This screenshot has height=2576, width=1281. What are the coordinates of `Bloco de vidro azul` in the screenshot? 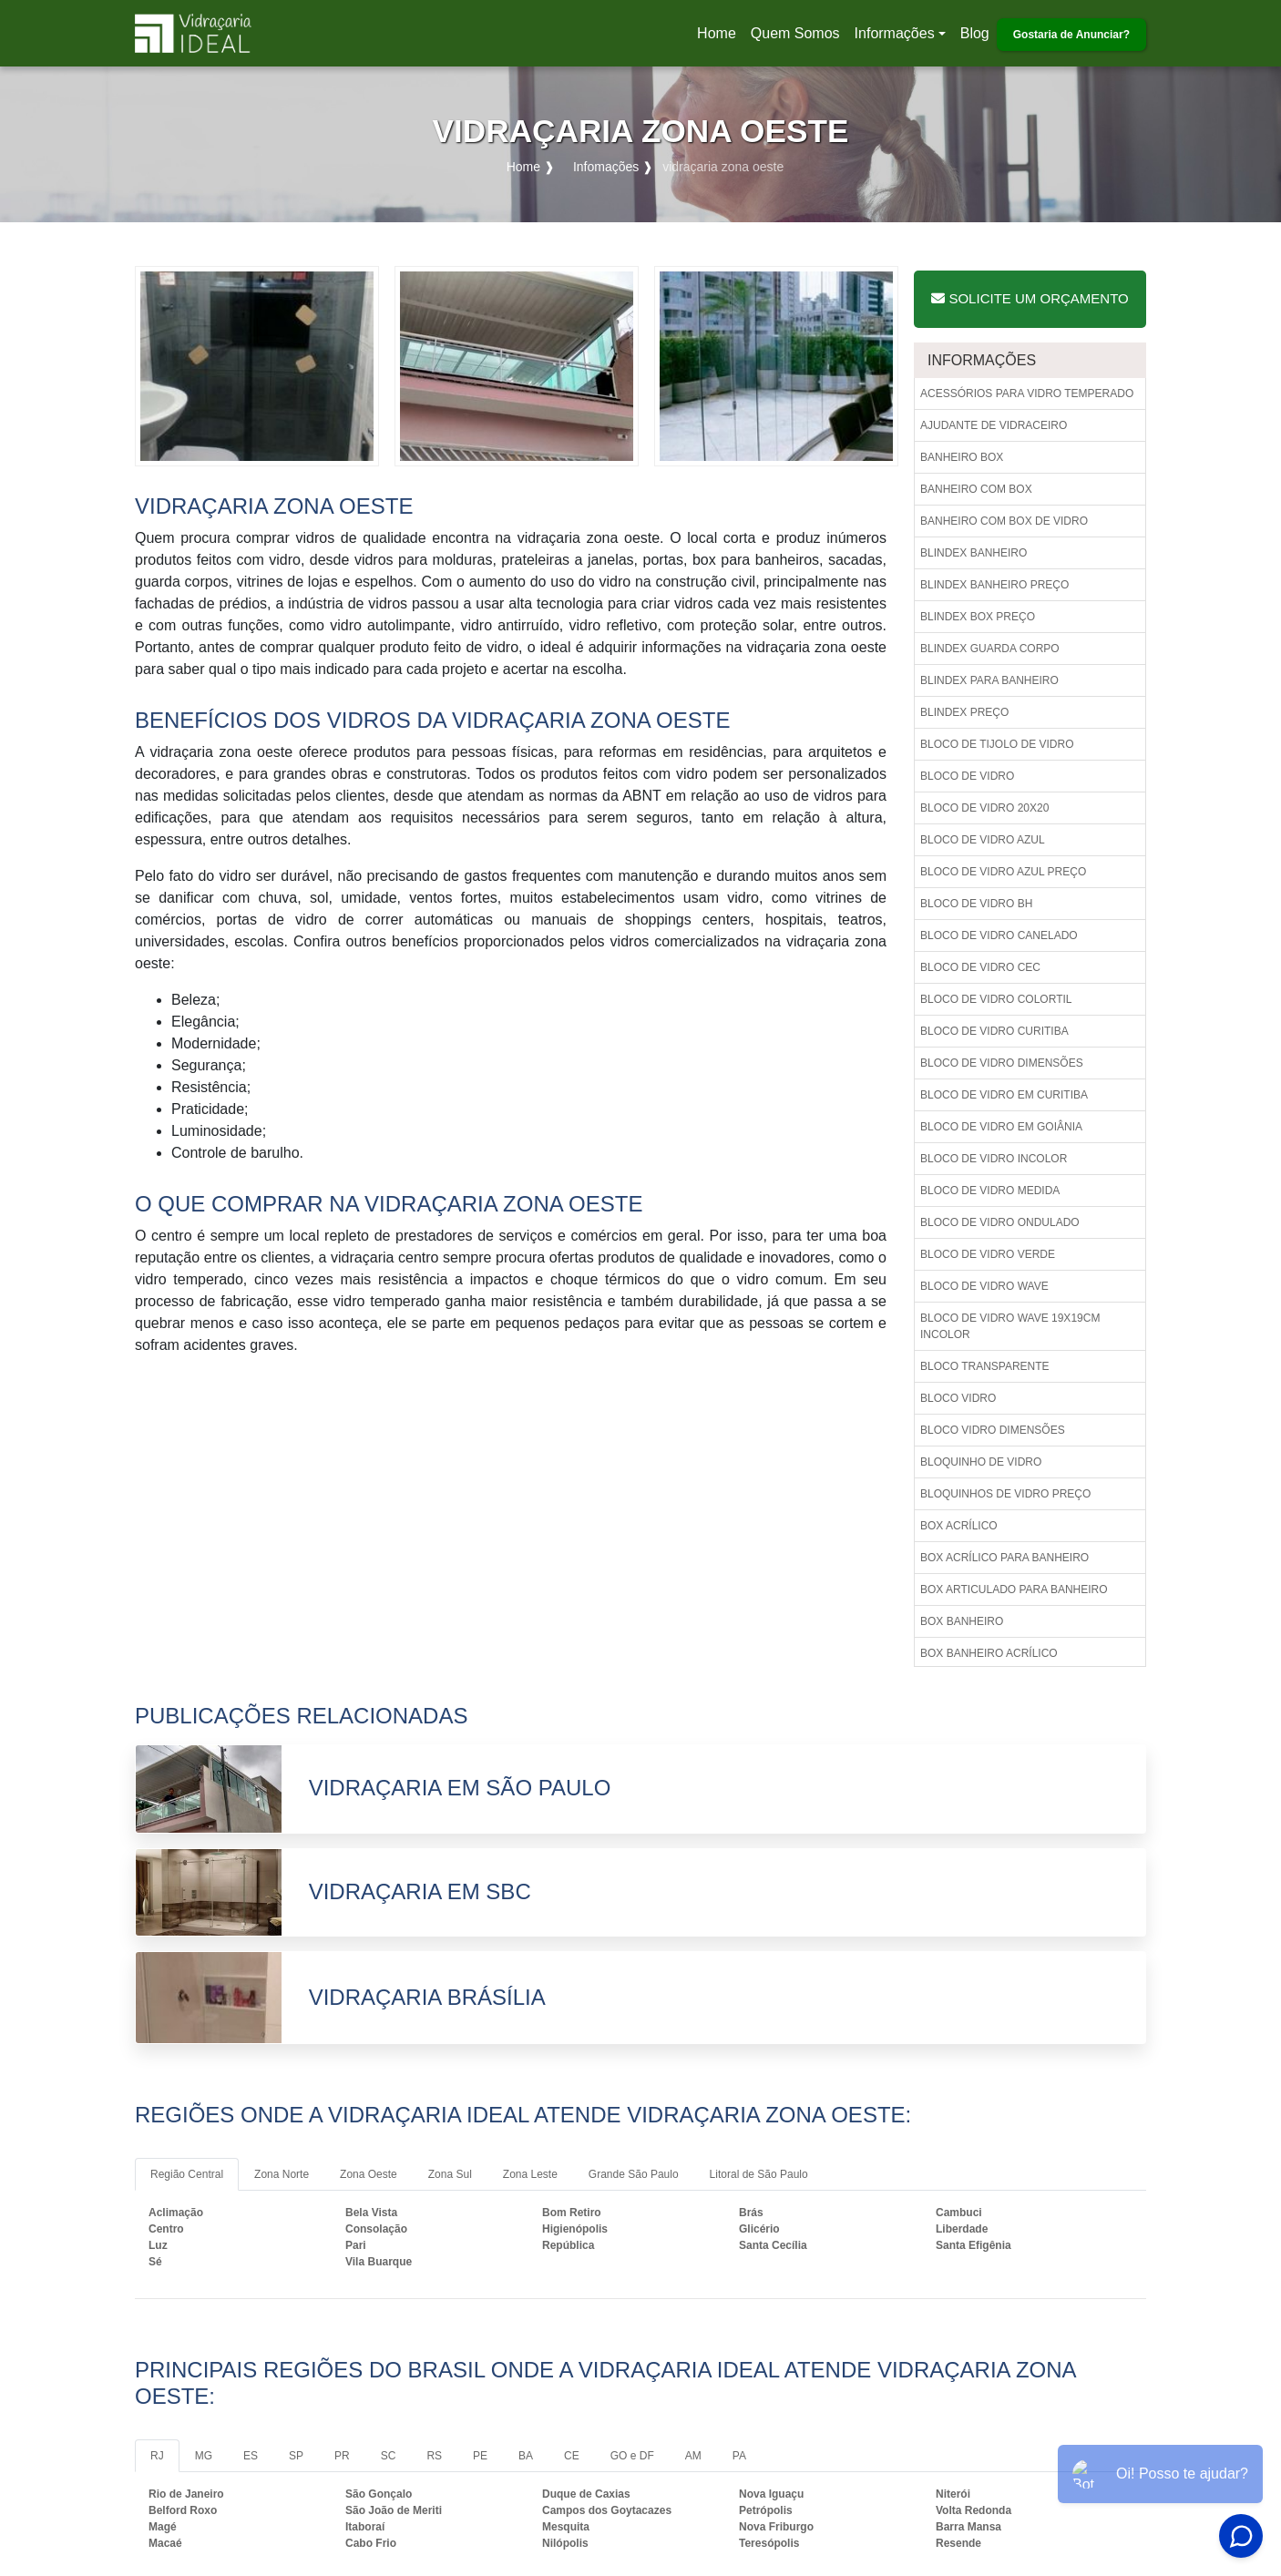 It's located at (982, 839).